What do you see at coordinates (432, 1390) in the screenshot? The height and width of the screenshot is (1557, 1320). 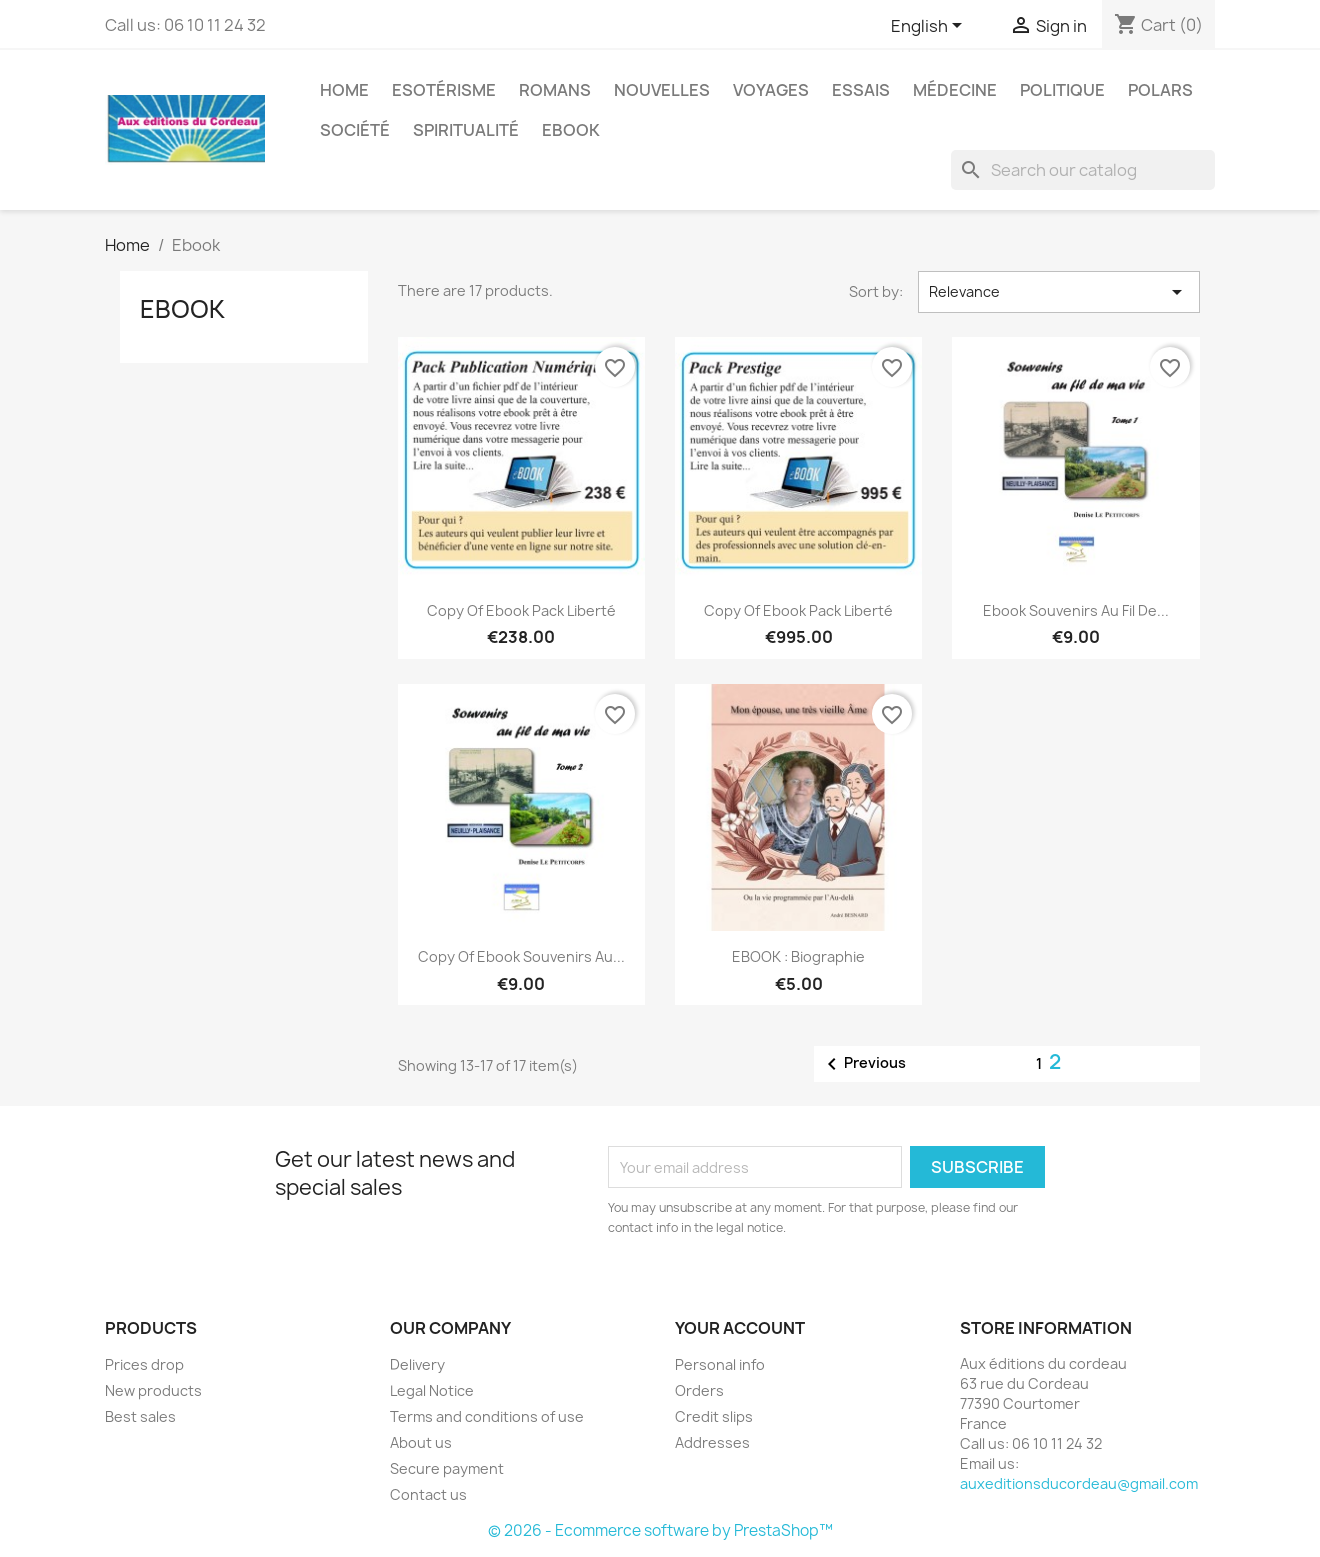 I see `Legal Notice` at bounding box center [432, 1390].